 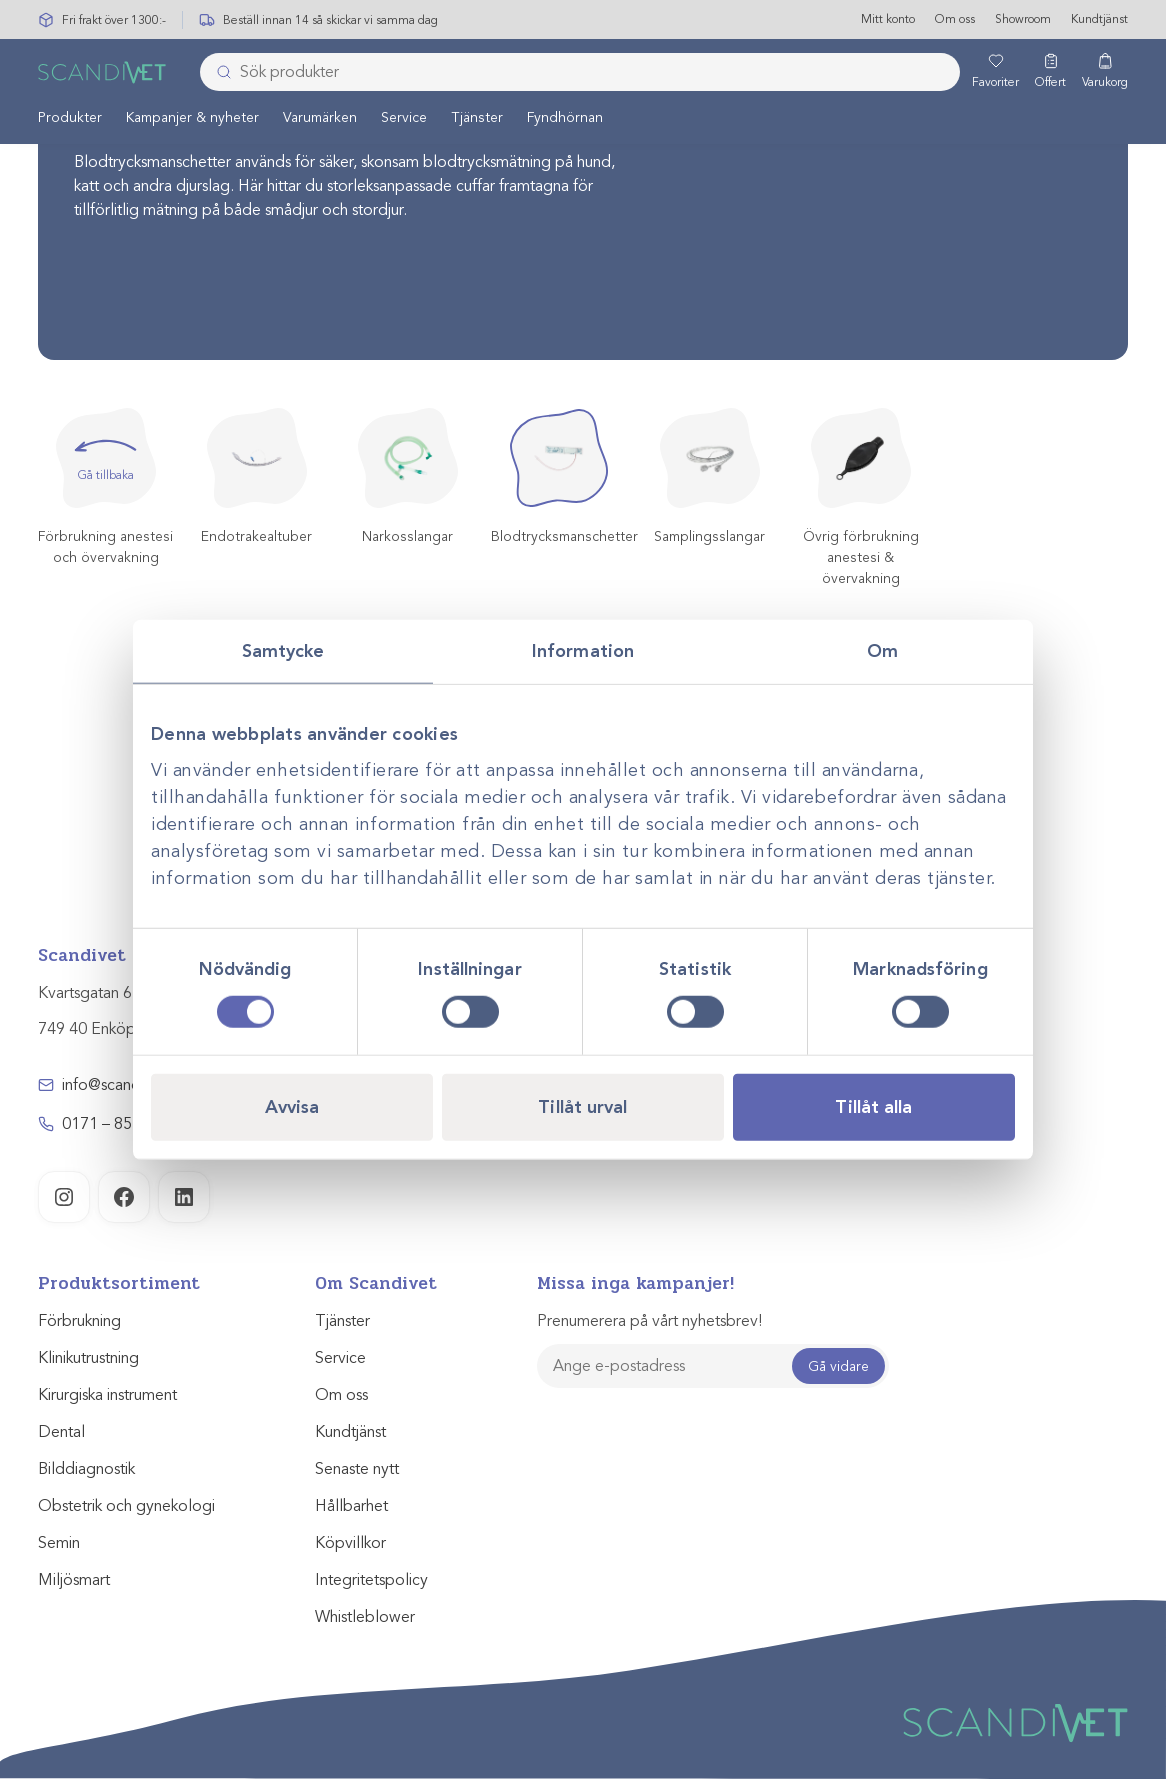 I want to click on info@scandivet.se, so click(x=123, y=1085).